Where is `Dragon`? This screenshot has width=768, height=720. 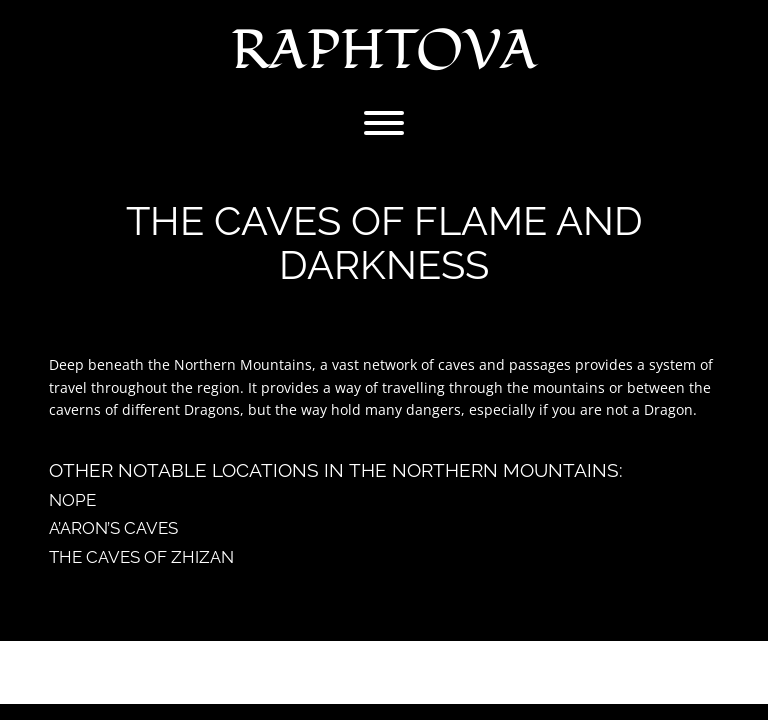 Dragon is located at coordinates (668, 409).